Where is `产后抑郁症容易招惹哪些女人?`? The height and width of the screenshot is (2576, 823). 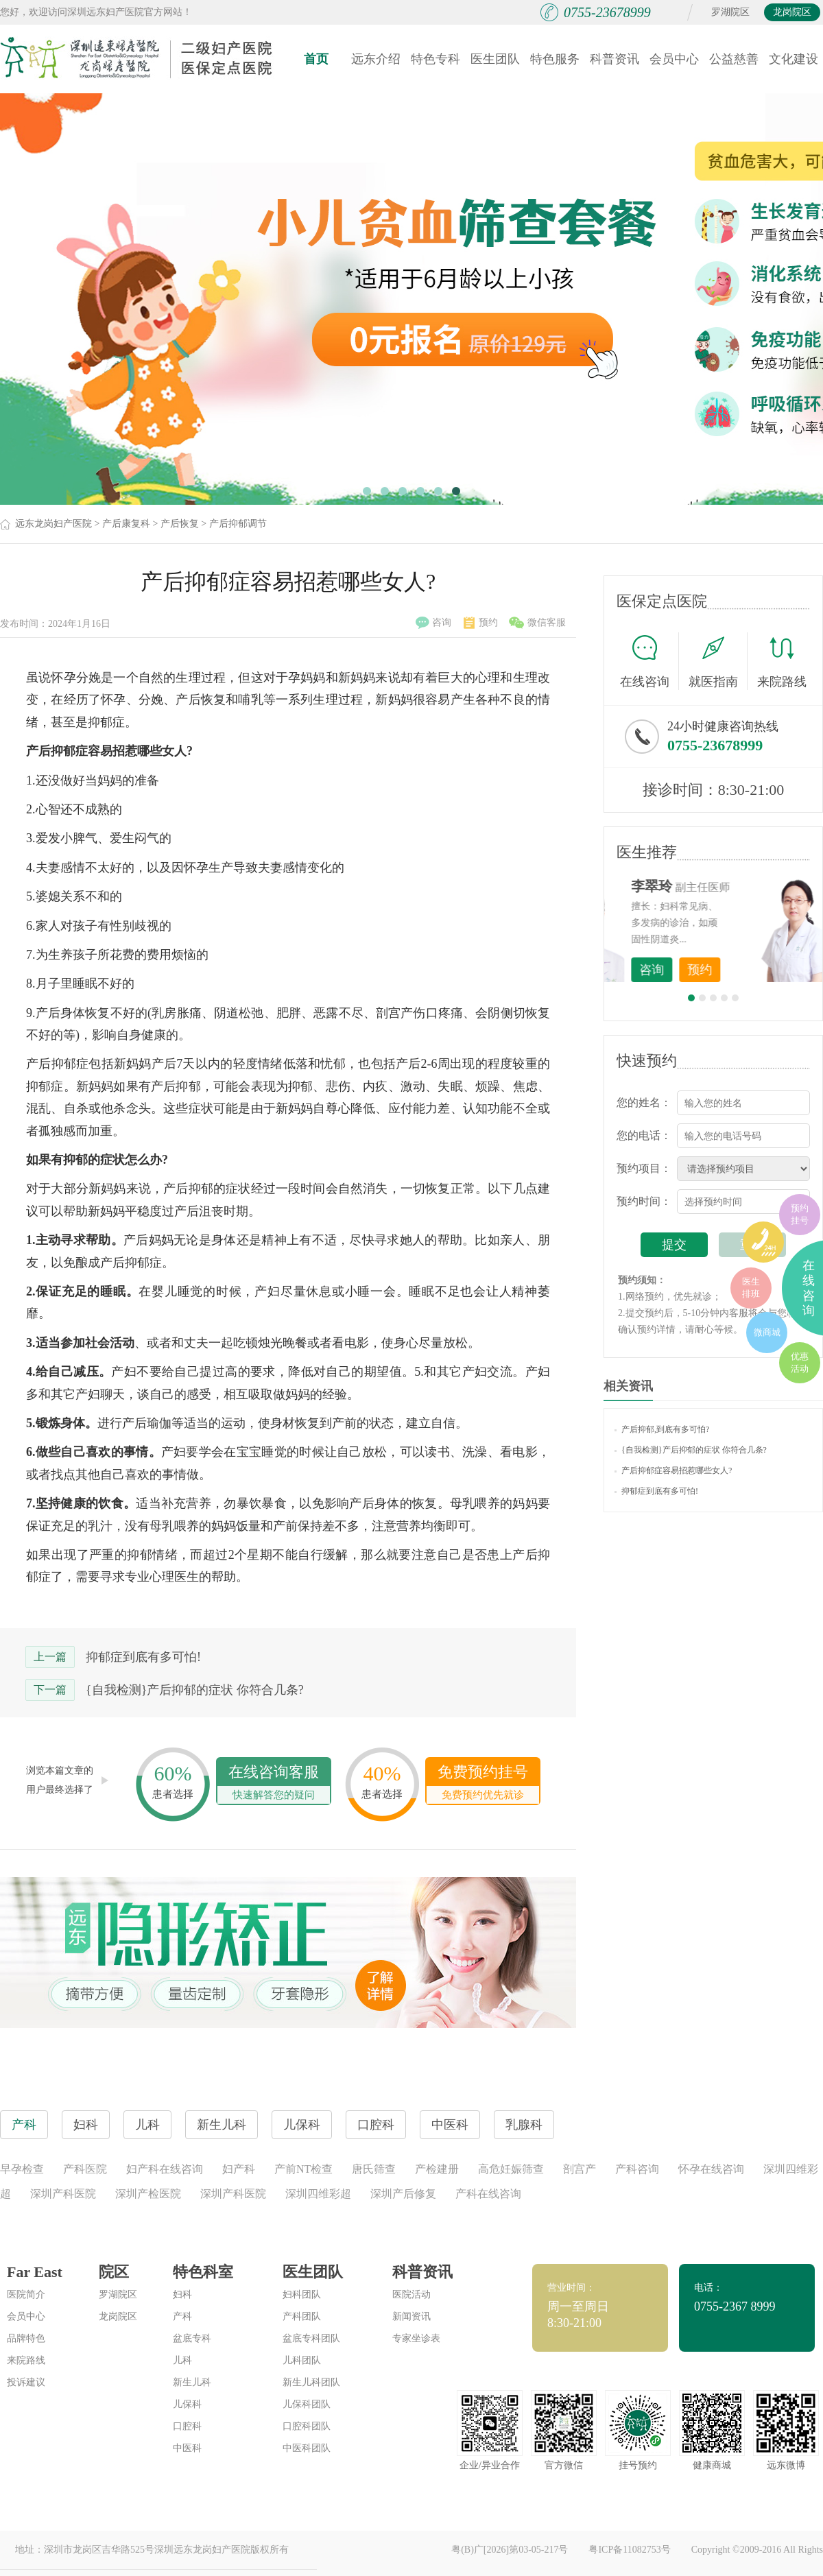
产后抑郁症容易招惹哪些女人? is located at coordinates (673, 1470).